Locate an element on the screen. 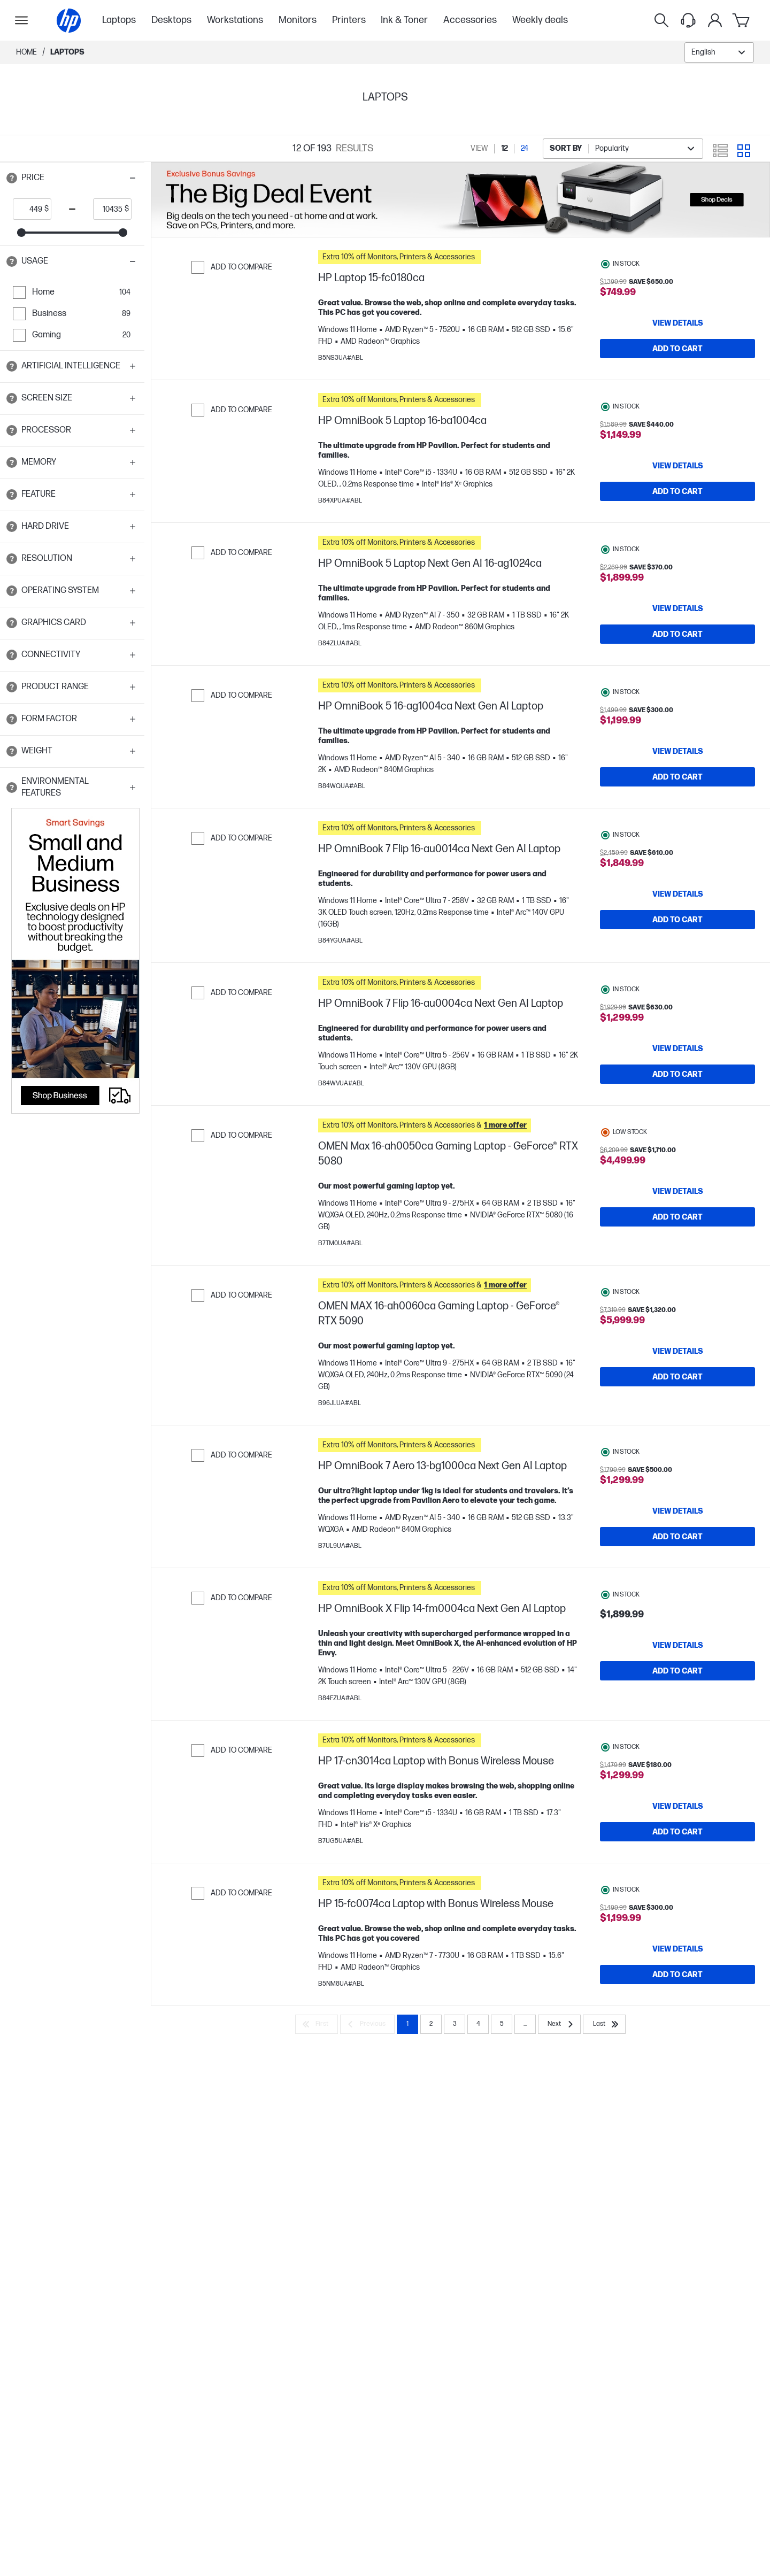 Image resolution: width=770 pixels, height=2576 pixels. [Add to Cart OMEN Max 16-ah0050ca Gaming Laptop - GeForce® RTX 5080] is located at coordinates (677, 1243).